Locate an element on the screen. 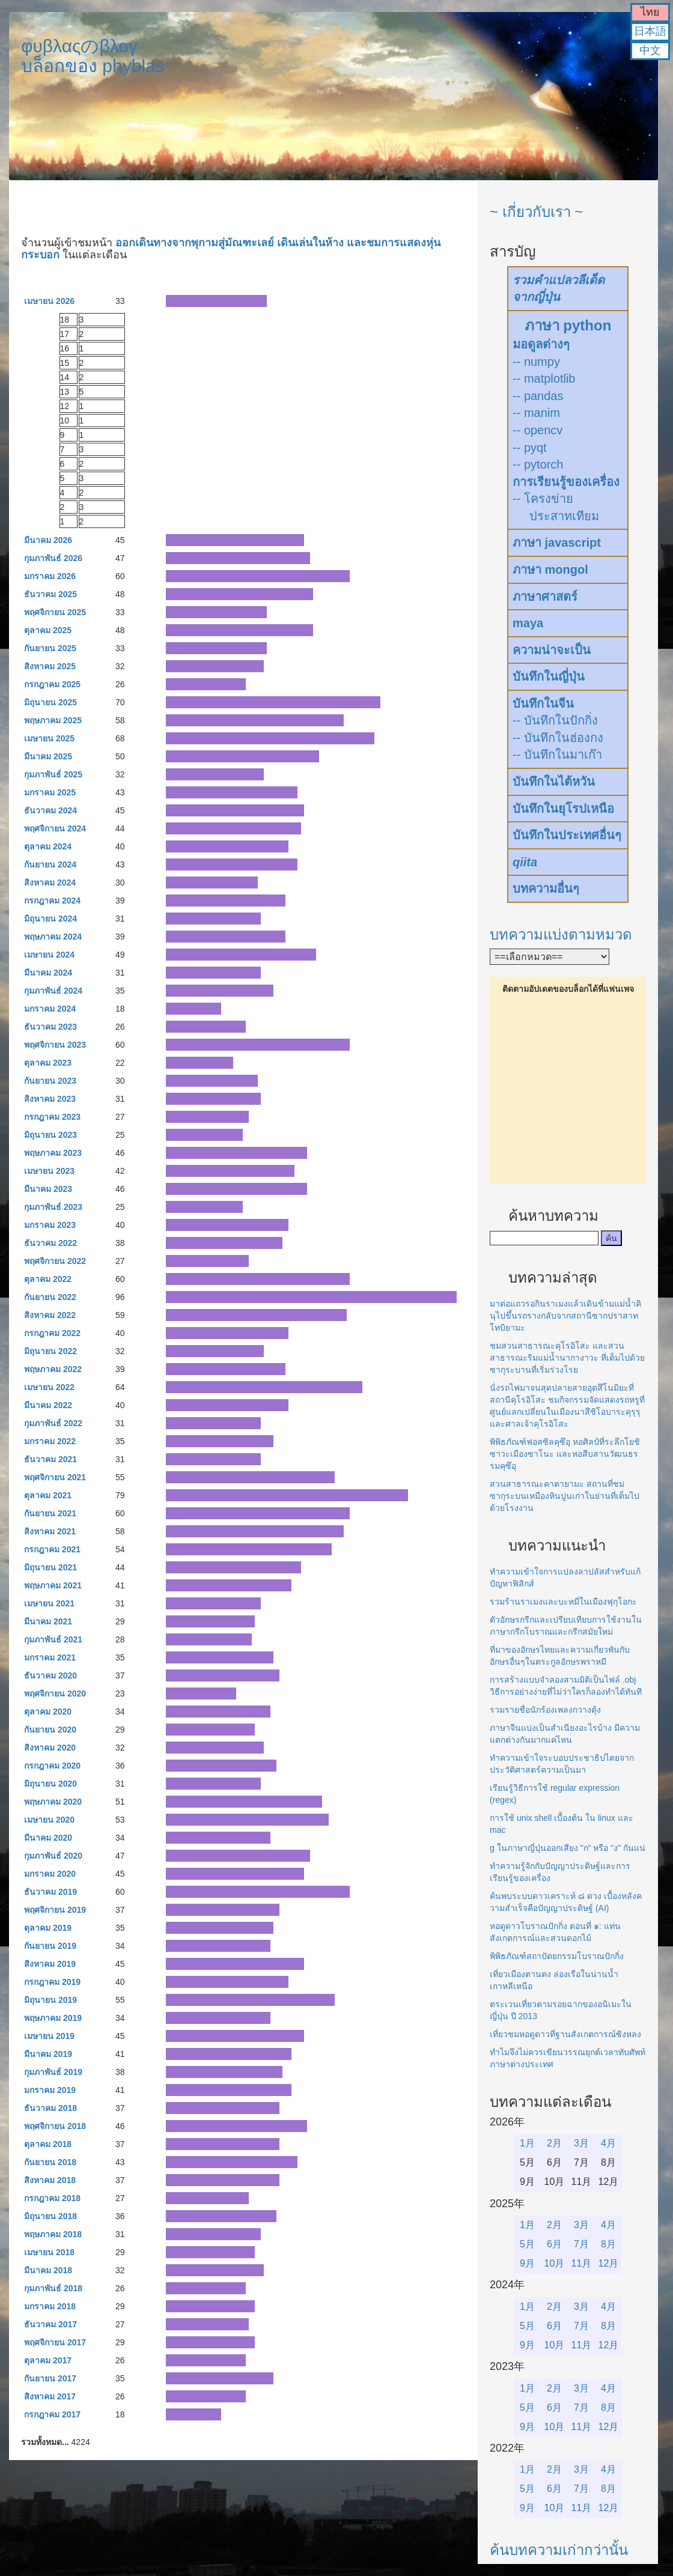  กรกฎาคม 2022 is located at coordinates (52, 1333).